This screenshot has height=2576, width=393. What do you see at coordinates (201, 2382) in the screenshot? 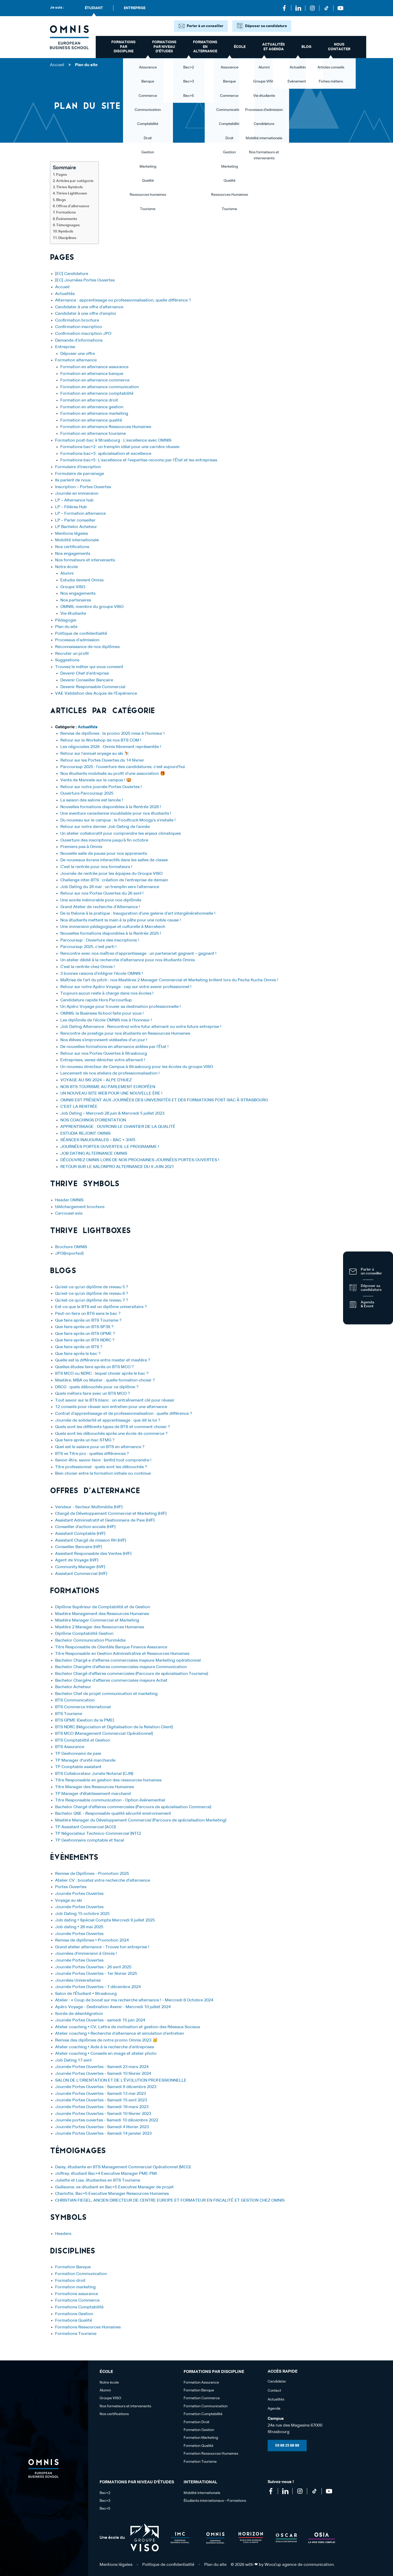
I see `Formation Assurance` at bounding box center [201, 2382].